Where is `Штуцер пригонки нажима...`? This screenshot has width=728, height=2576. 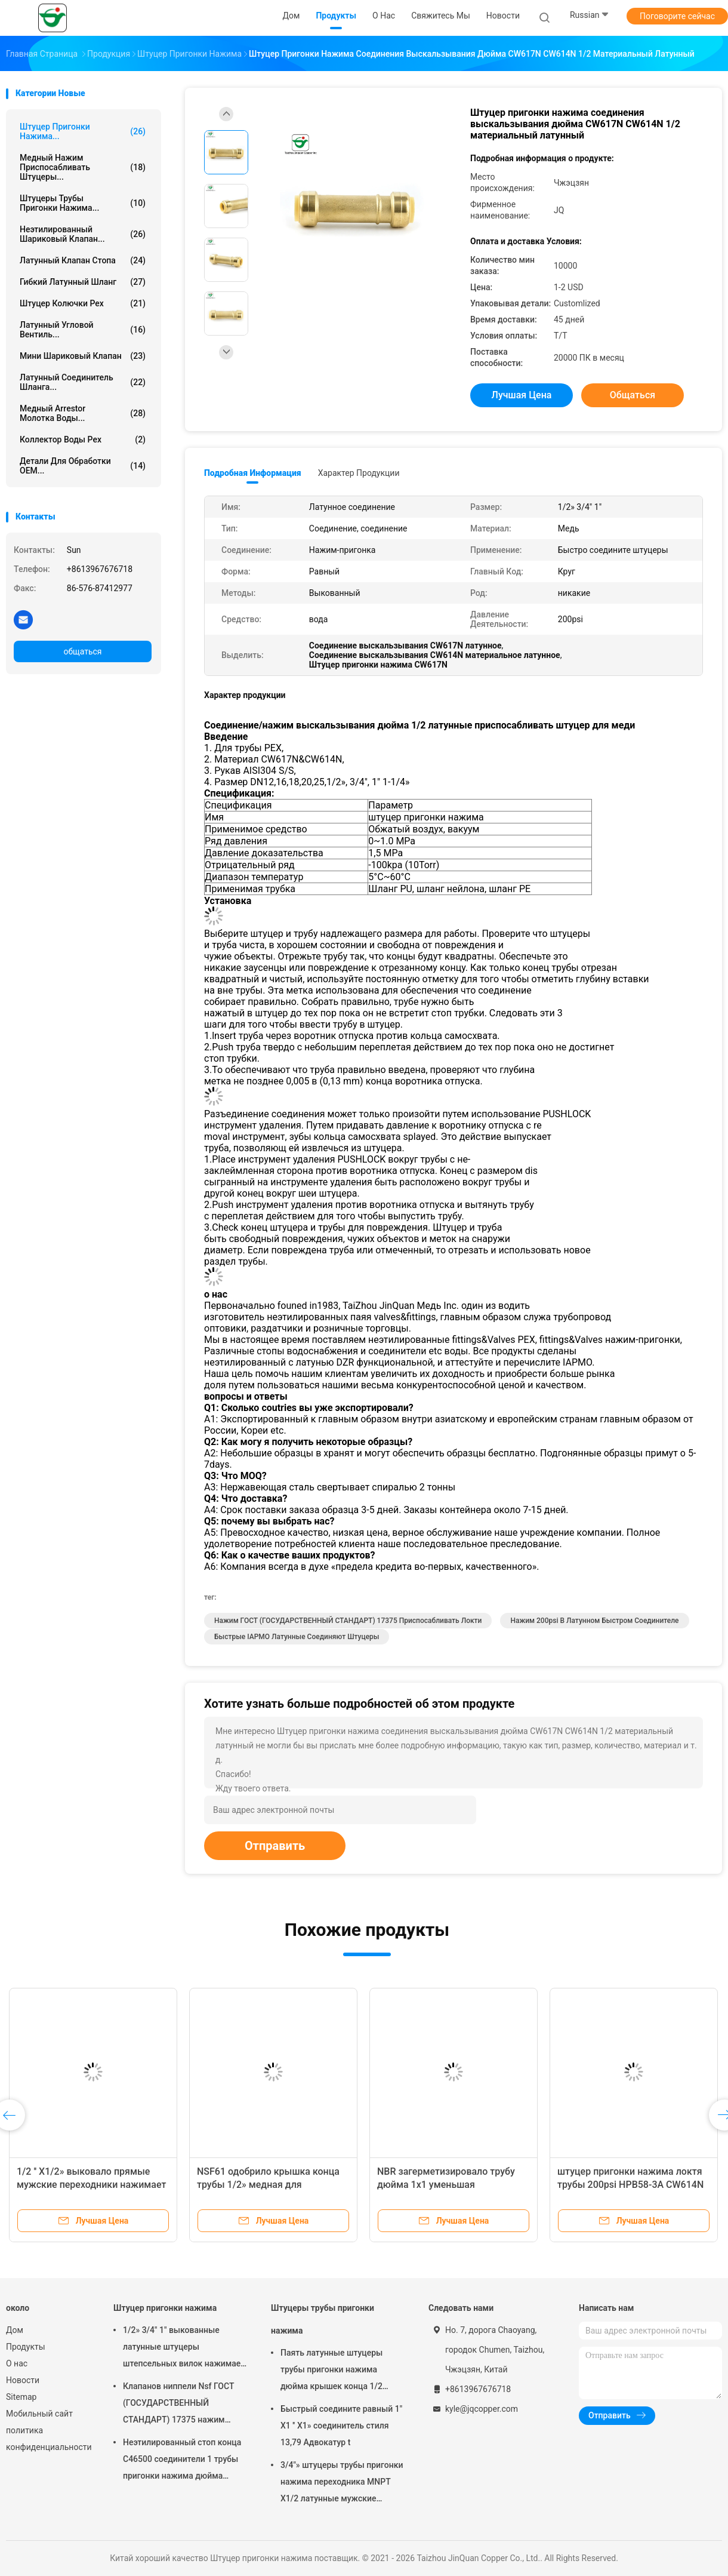
Штуцер пригонки нажима... is located at coordinates (83, 131).